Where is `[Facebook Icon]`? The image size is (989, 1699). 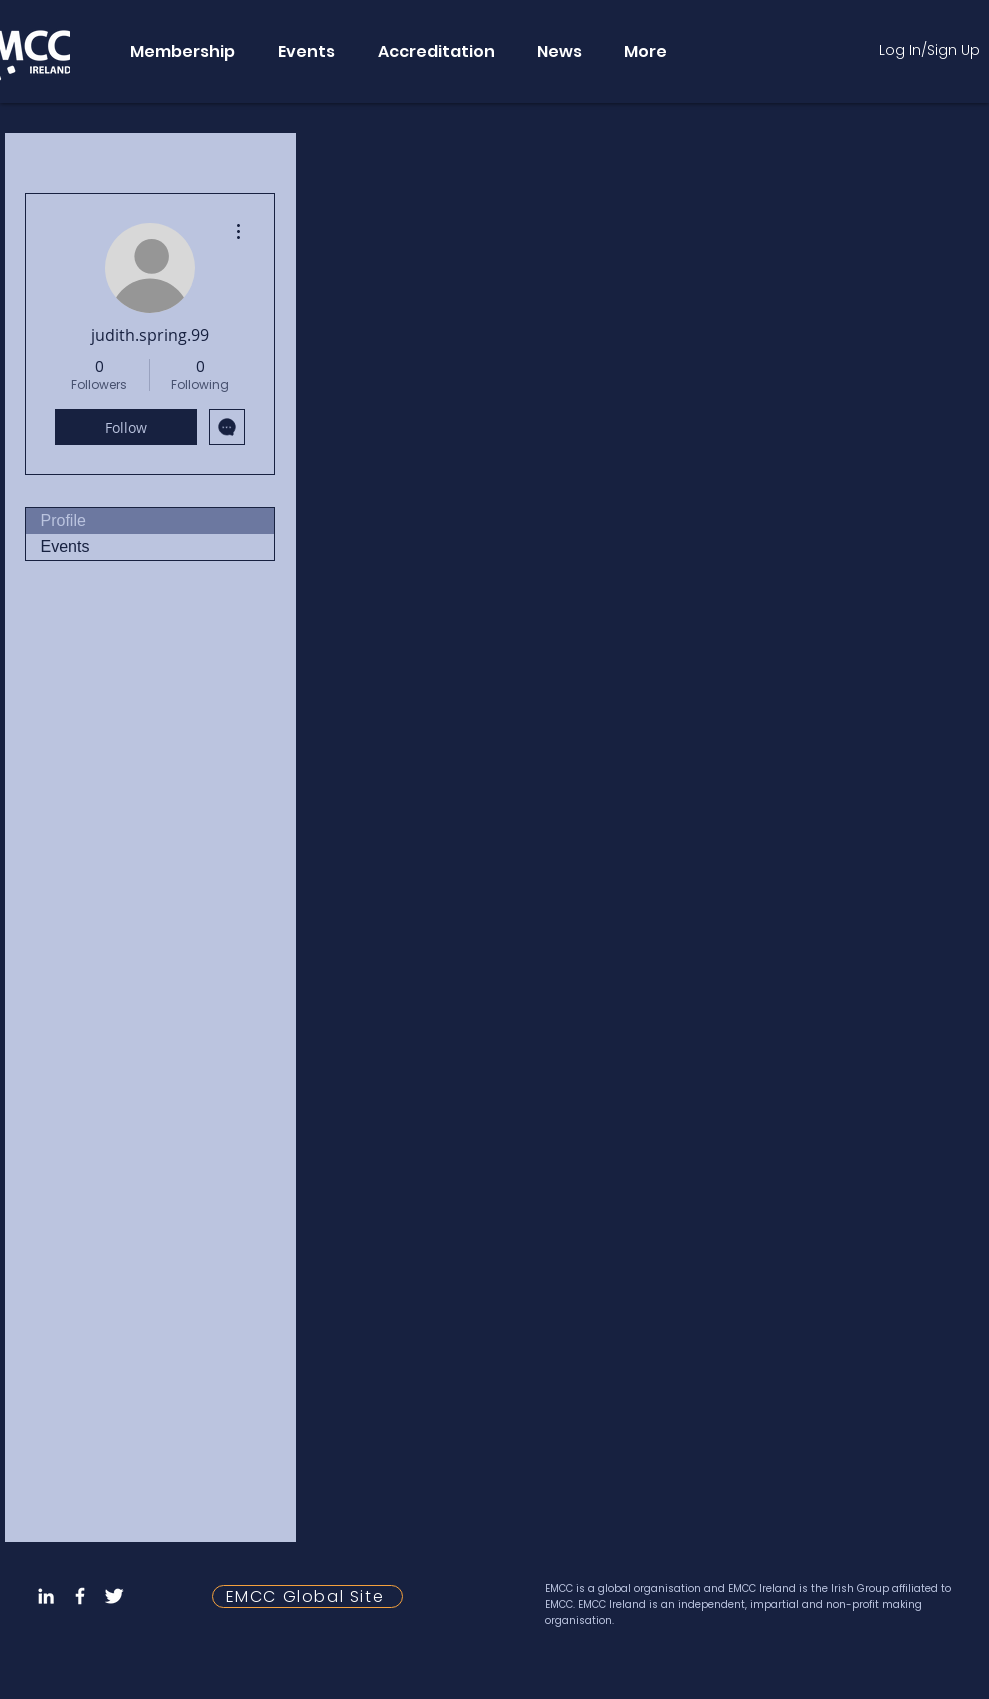
[Facebook Icon] is located at coordinates (80, 1596).